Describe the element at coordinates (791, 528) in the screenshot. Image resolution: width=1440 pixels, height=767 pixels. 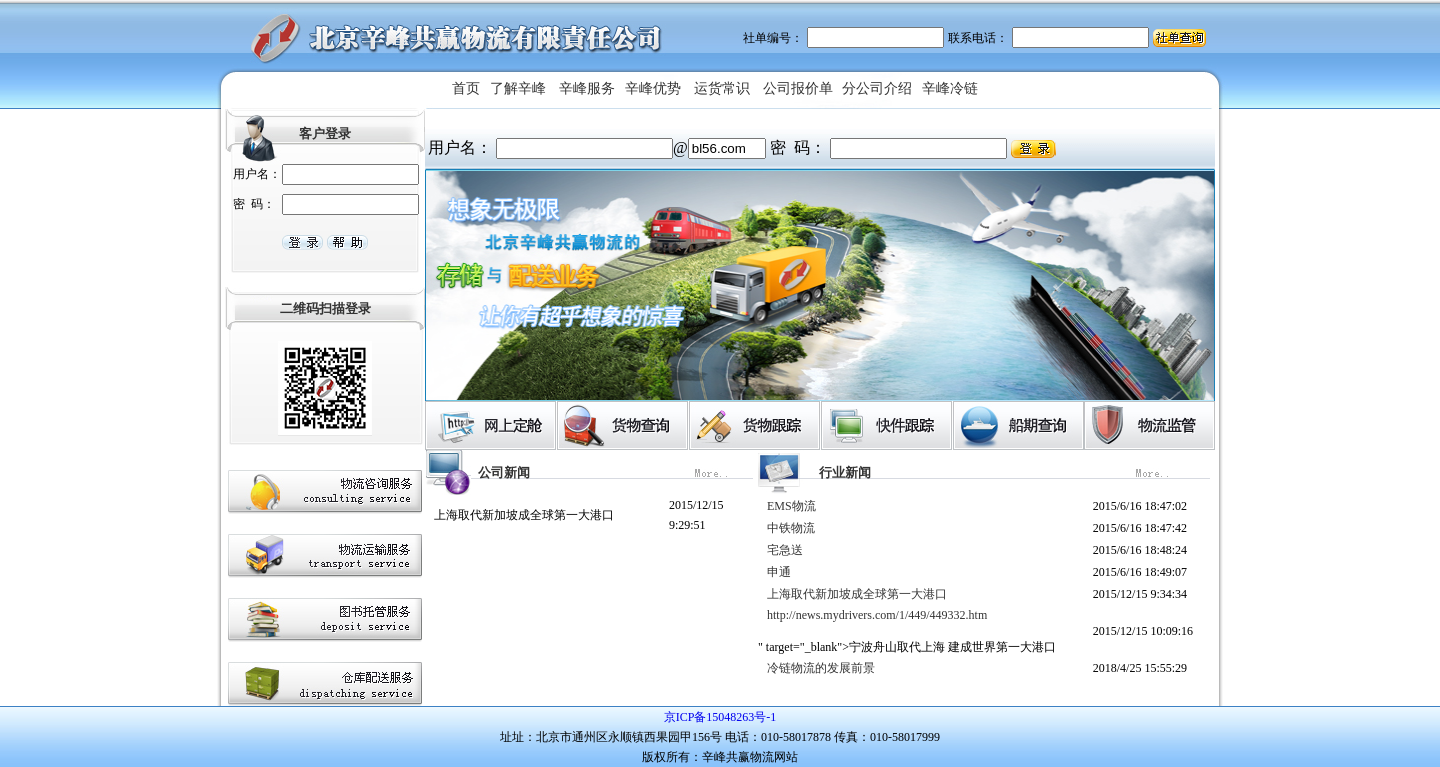
I see `中铁物流` at that location.